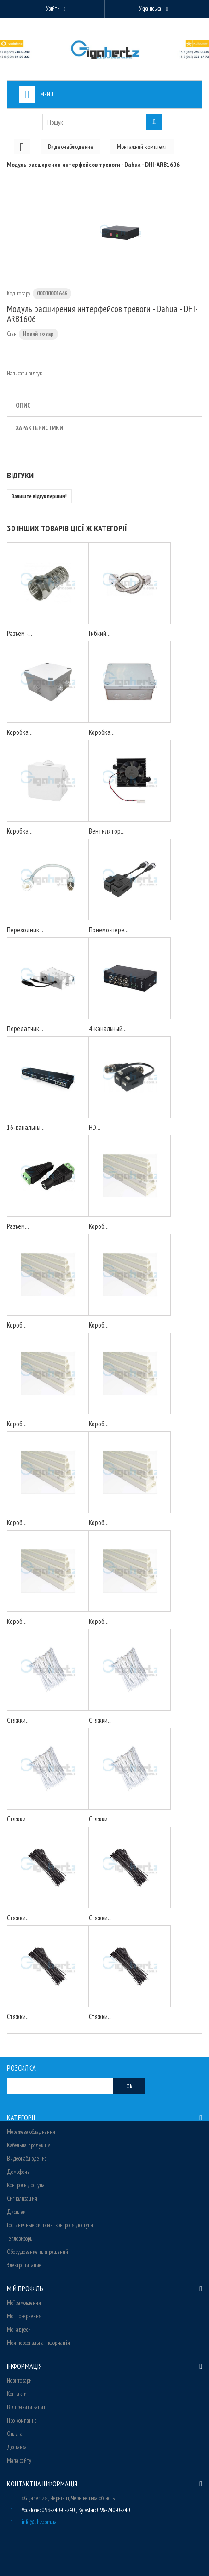 This screenshot has height=2576, width=209. What do you see at coordinates (108, 1028) in the screenshot?
I see `4-канальный...` at bounding box center [108, 1028].